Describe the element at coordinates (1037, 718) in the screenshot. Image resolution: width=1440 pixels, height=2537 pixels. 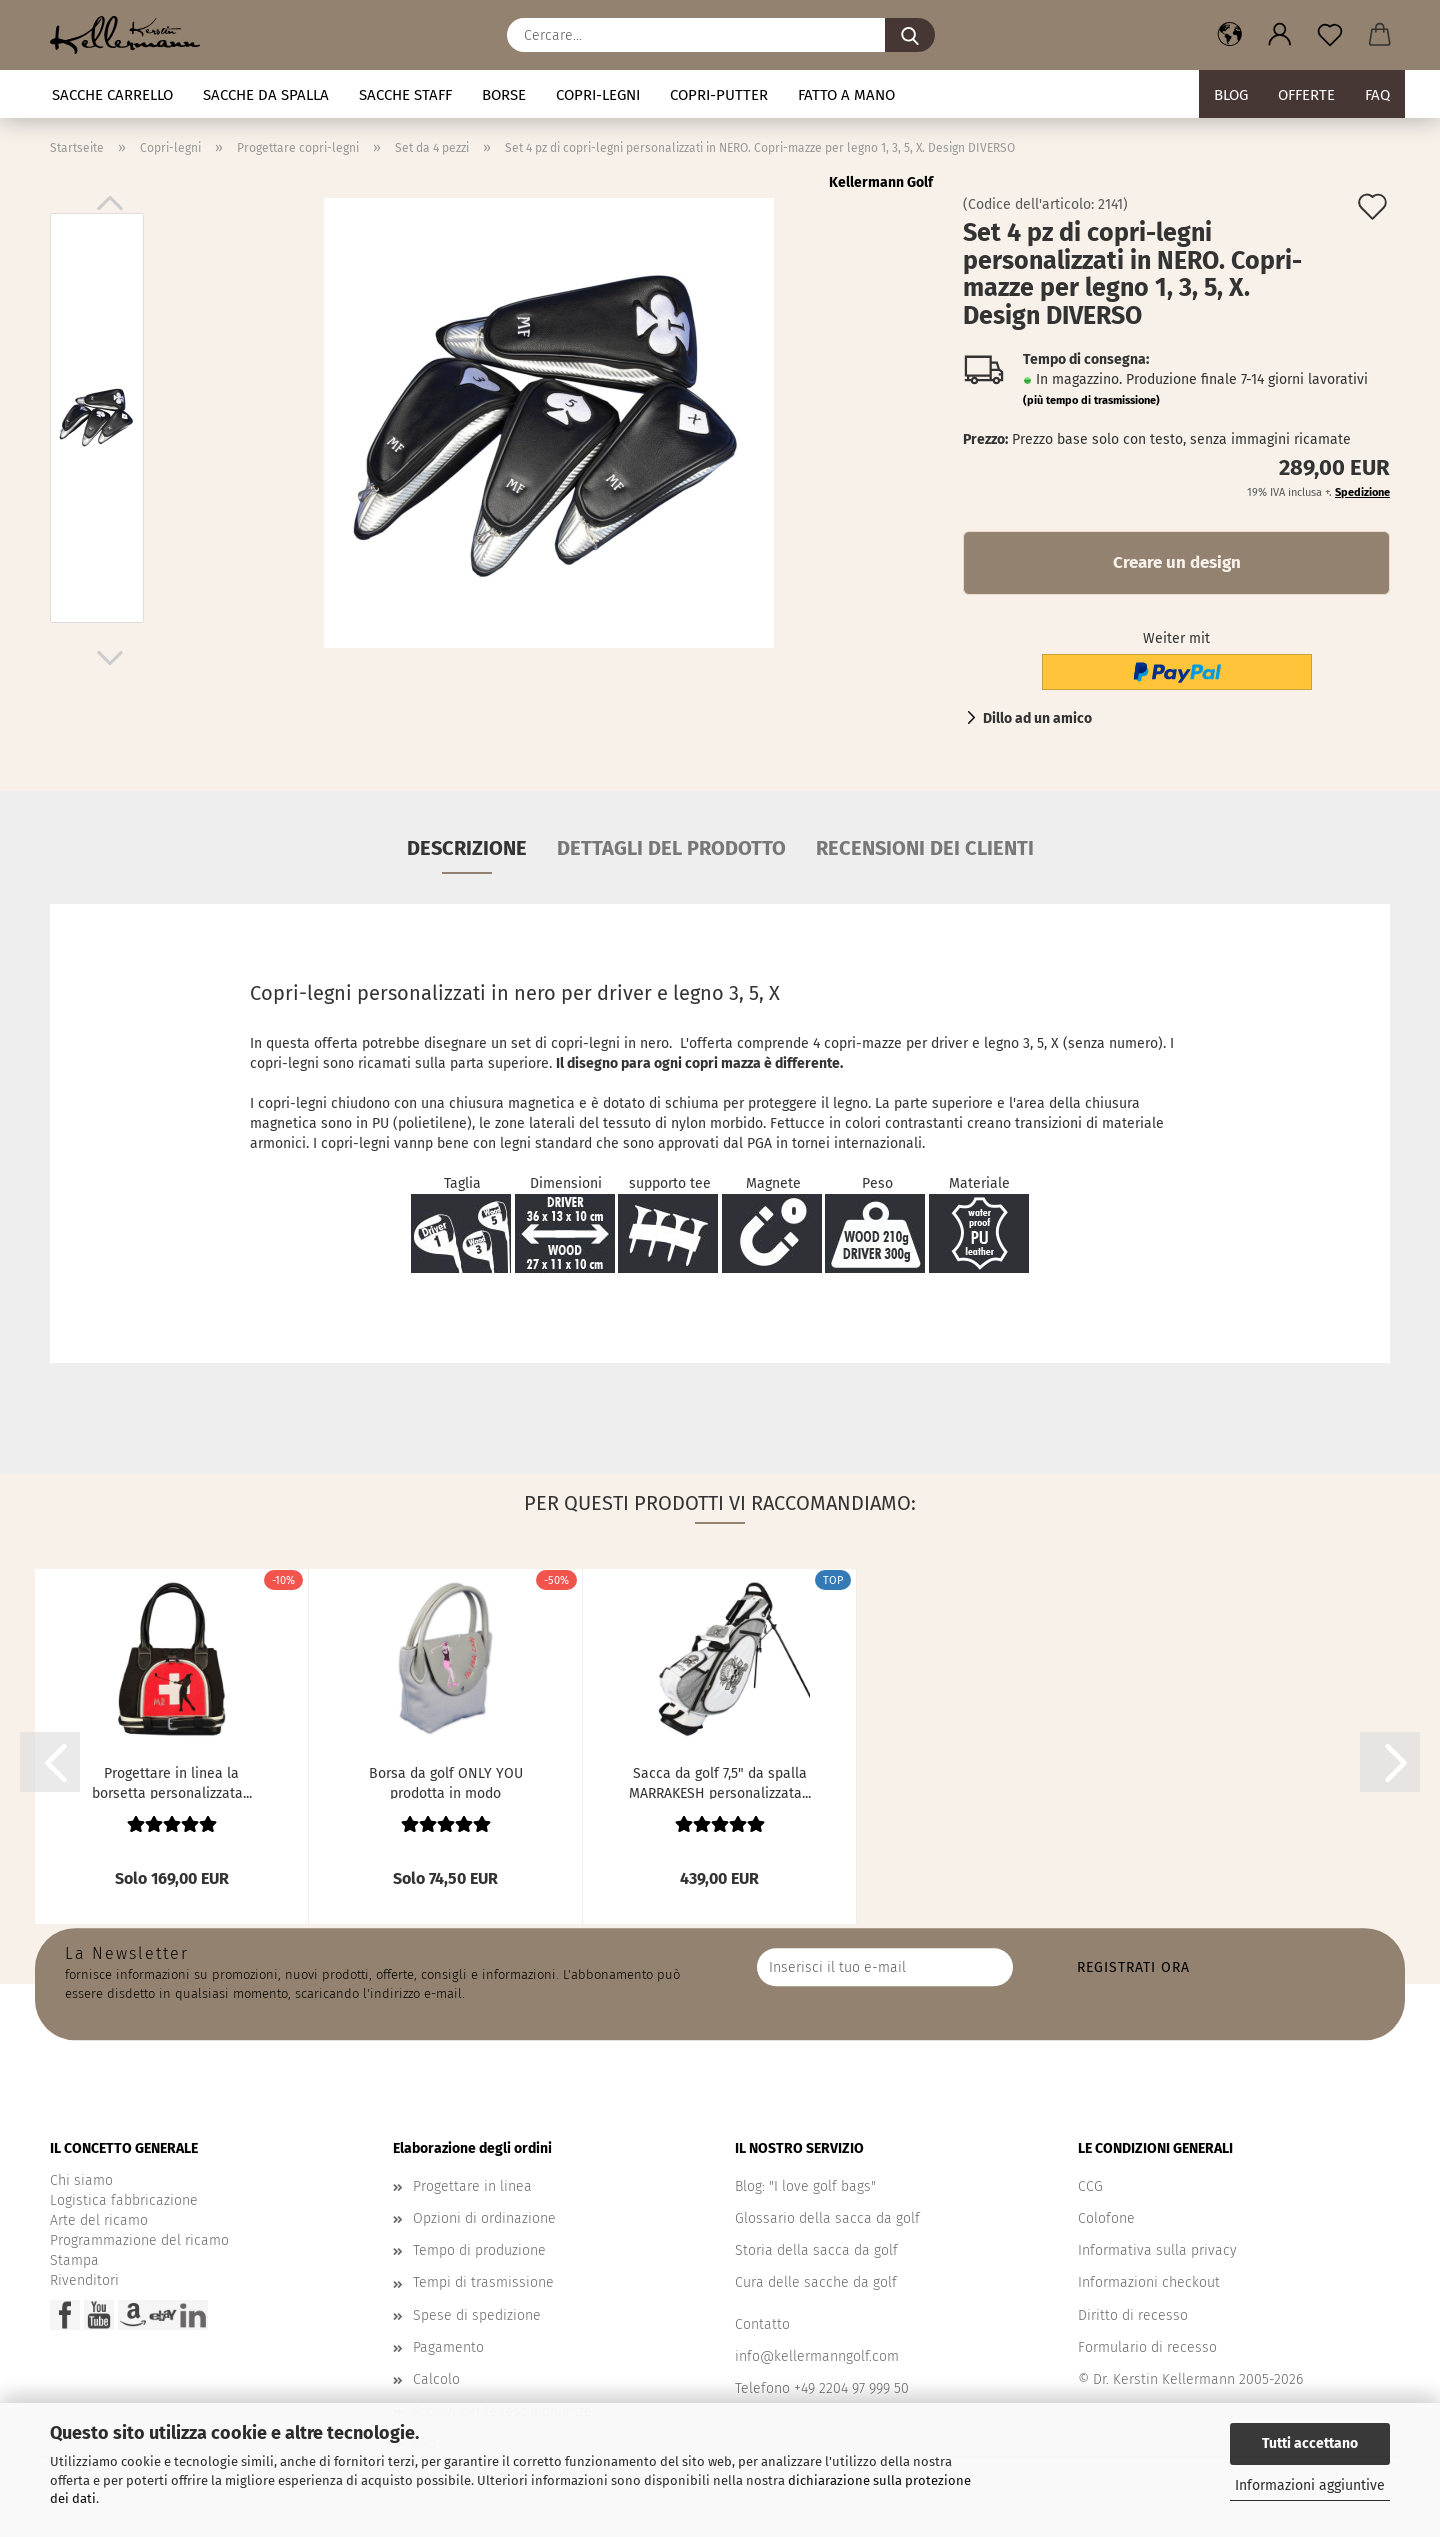
I see `Dillo ad un amico` at that location.